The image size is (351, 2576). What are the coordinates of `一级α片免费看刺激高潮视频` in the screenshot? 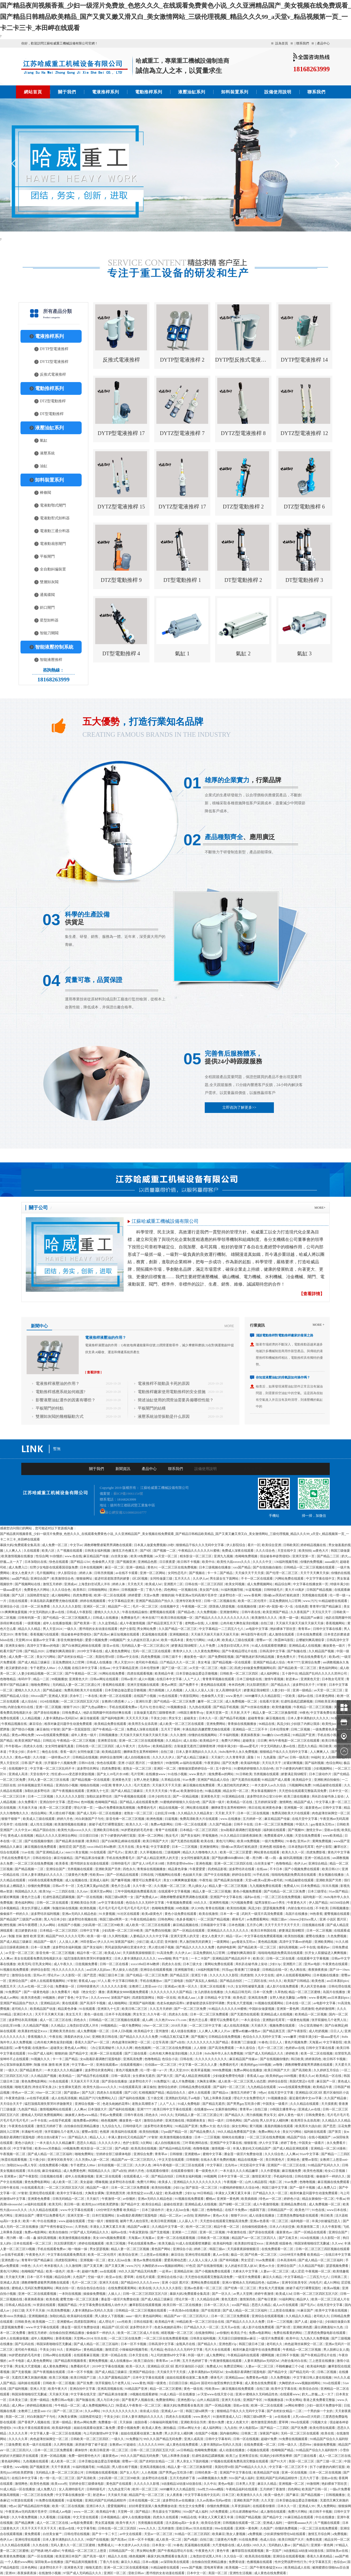 It's located at (115, 1807).